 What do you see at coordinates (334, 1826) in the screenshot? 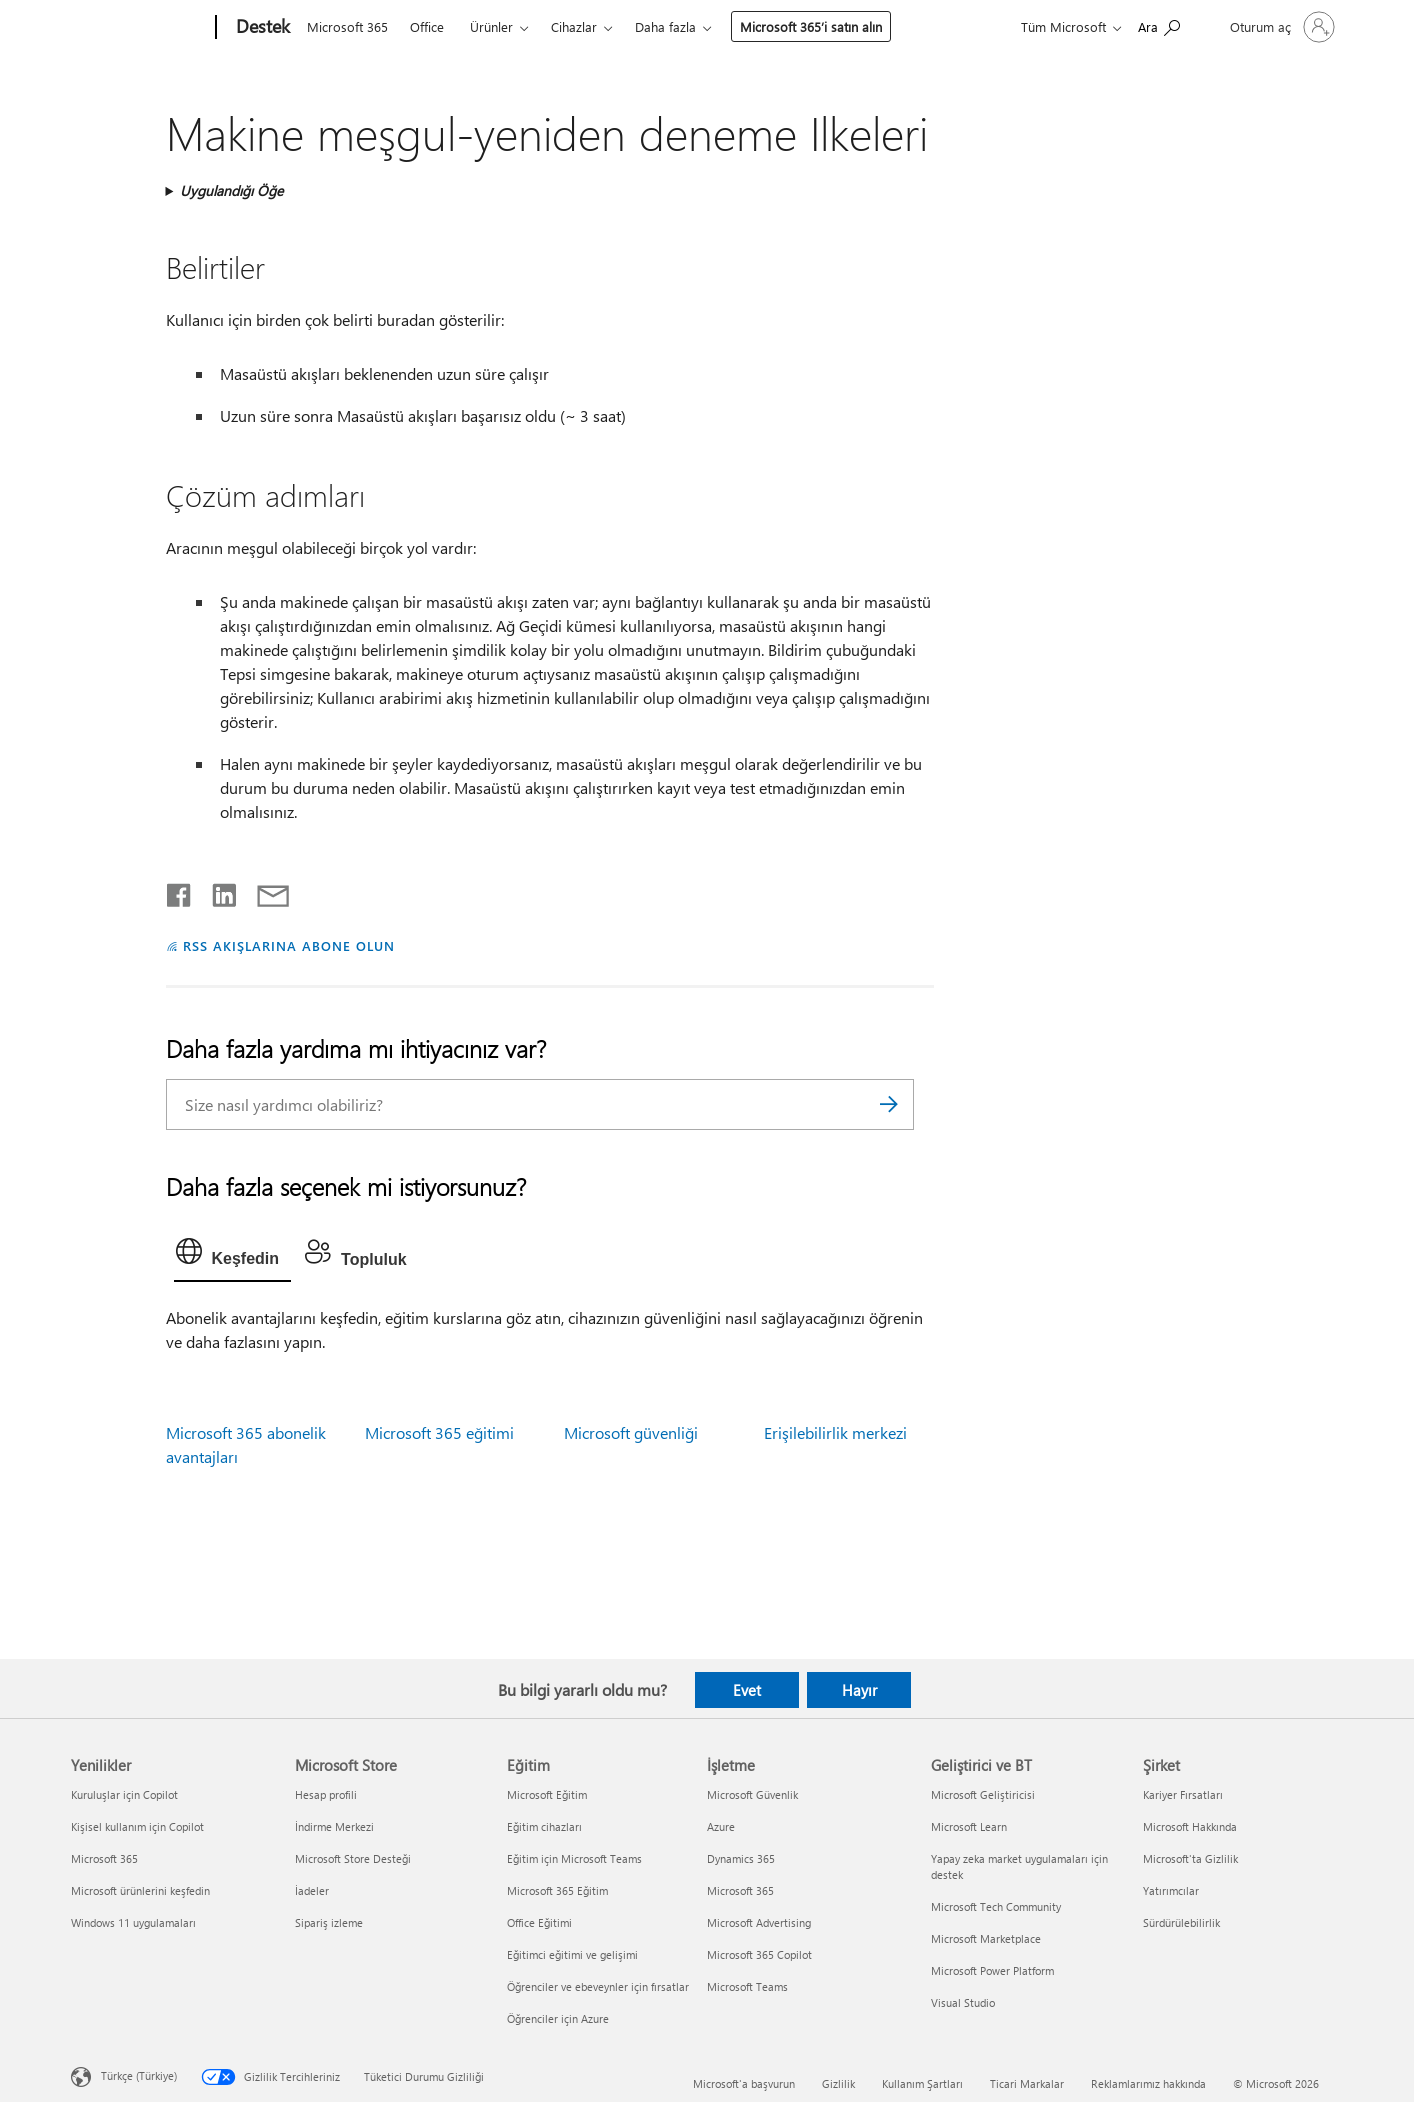
I see `İndirme Merkezi [İndirme Merkezi Microsoft Store]` at bounding box center [334, 1826].